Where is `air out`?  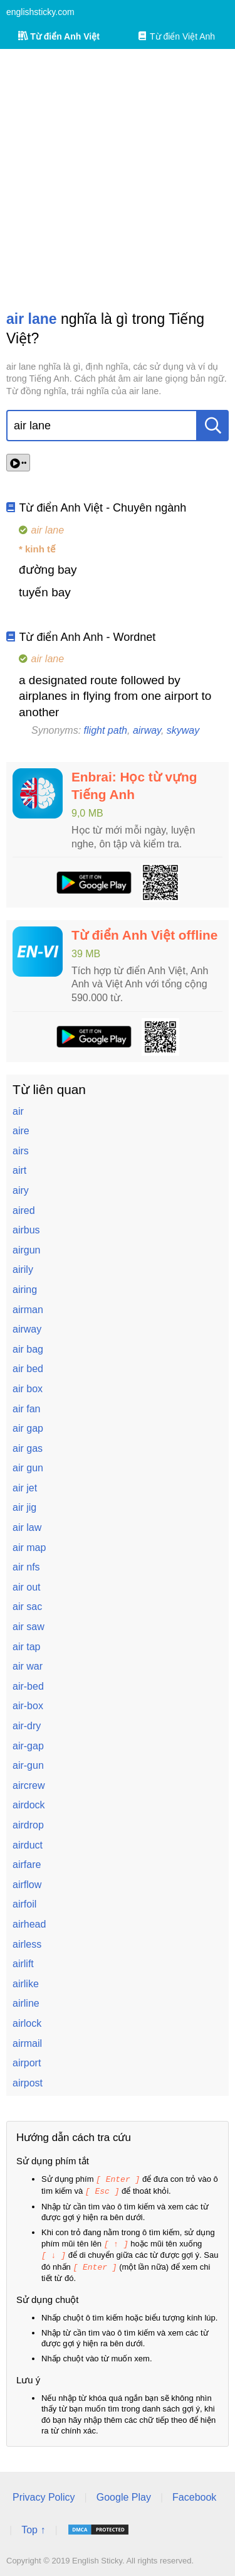
air out is located at coordinates (26, 1587).